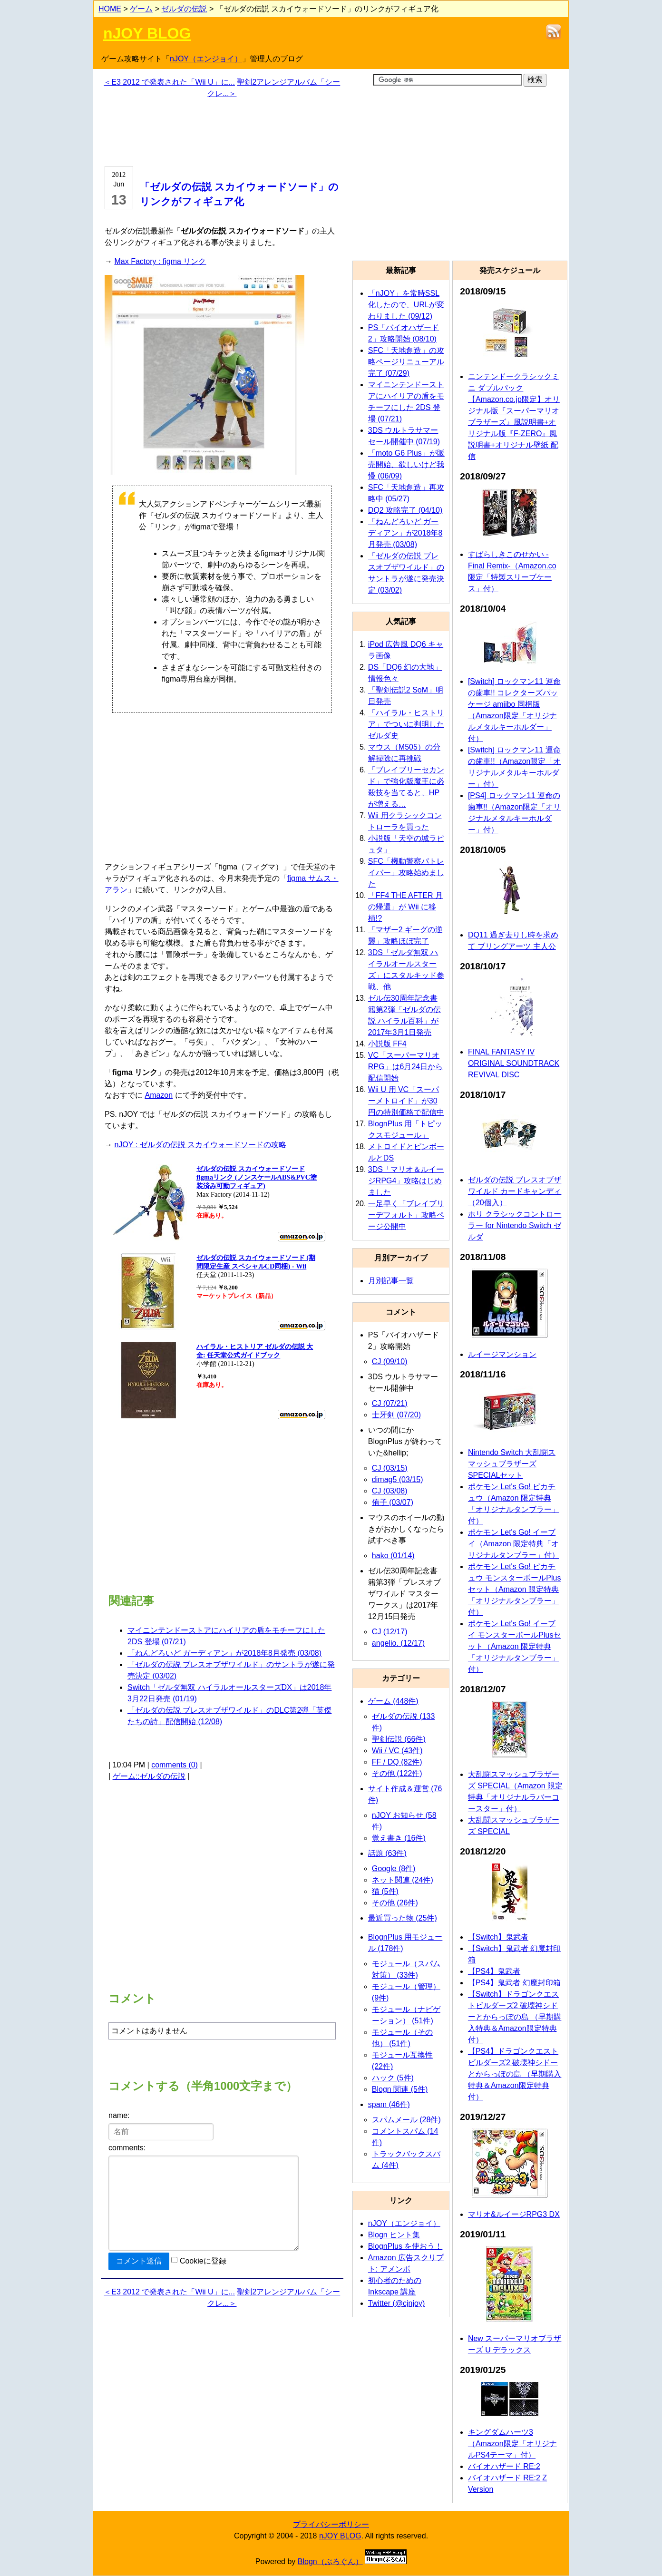 The height and width of the screenshot is (2576, 662). Describe the element at coordinates (405, 510) in the screenshot. I see `DQ2 攻略完了 (04/10)` at that location.